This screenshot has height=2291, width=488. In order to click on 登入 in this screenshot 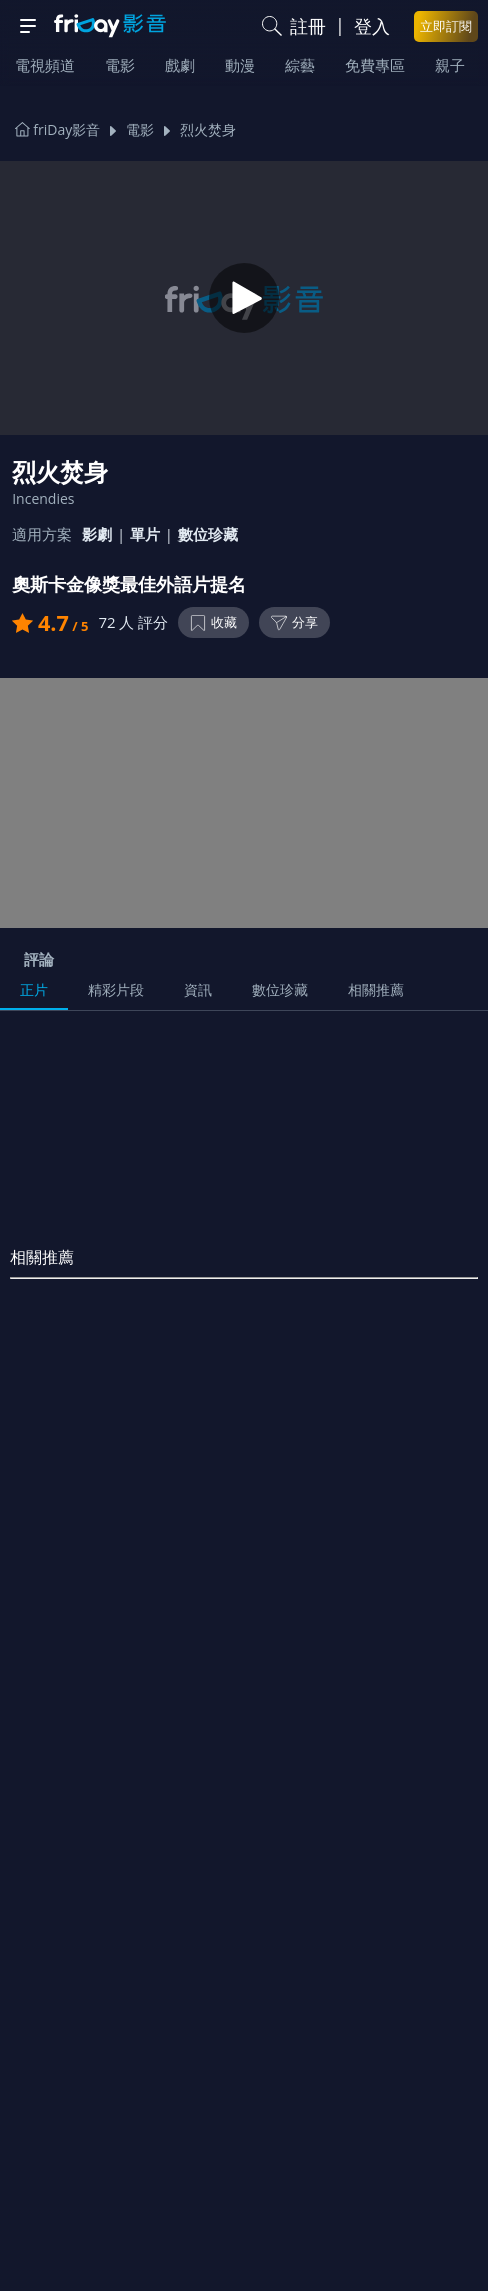, I will do `click(372, 26)`.